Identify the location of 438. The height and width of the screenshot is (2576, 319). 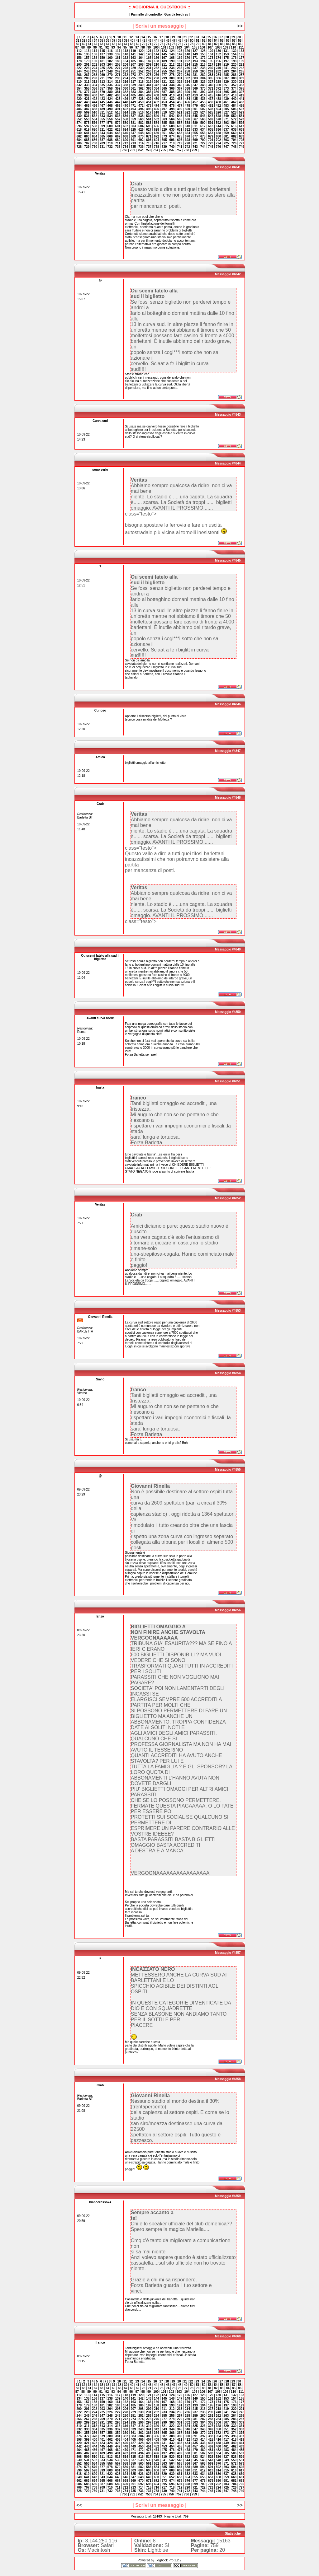
(218, 98).